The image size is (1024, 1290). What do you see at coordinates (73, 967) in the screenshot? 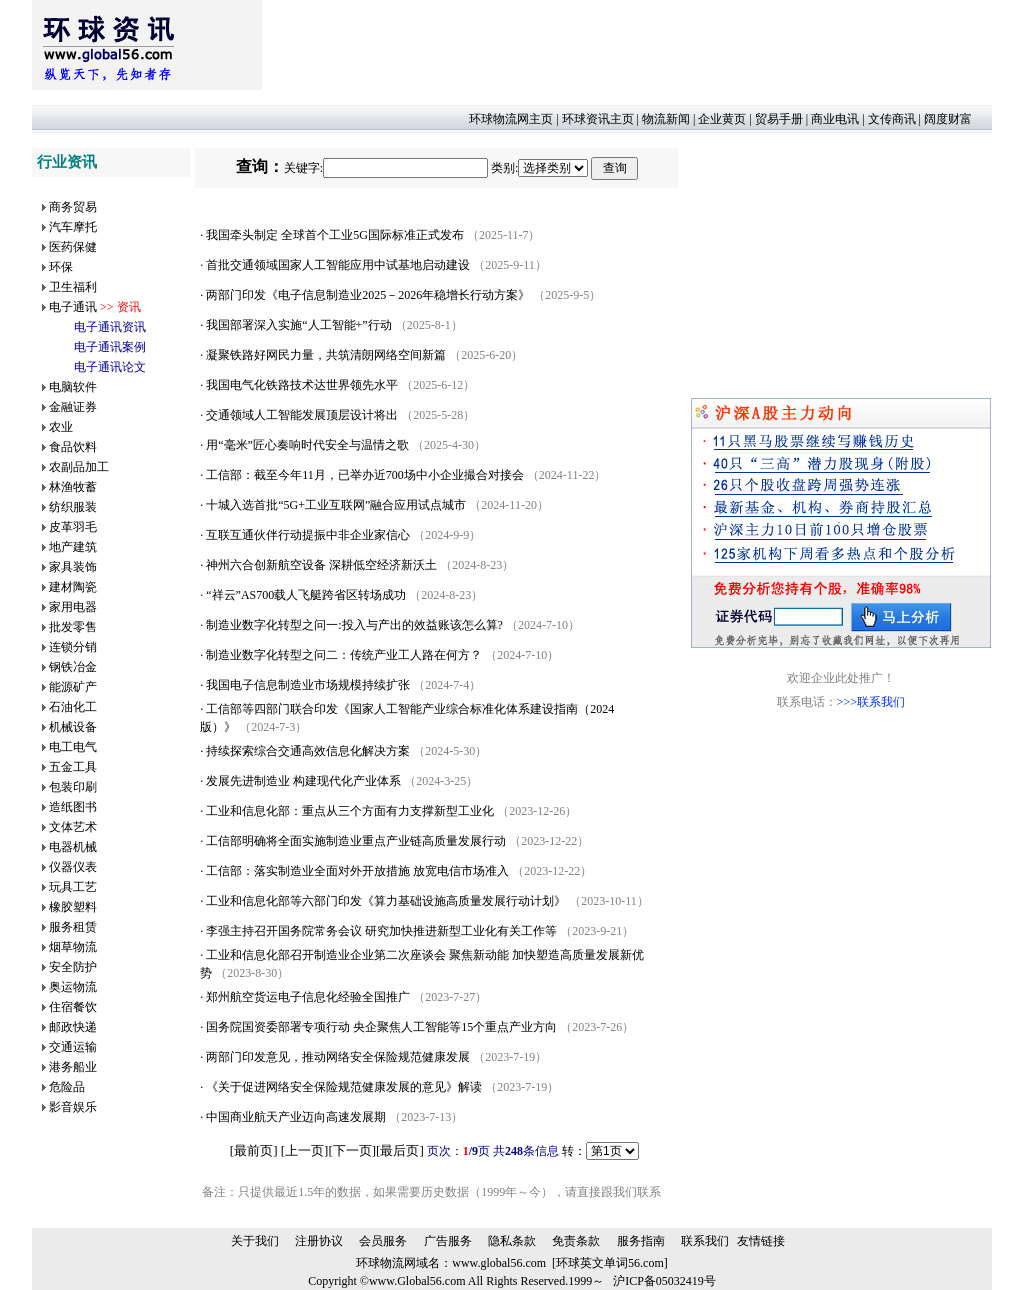
I see `安全防护` at bounding box center [73, 967].